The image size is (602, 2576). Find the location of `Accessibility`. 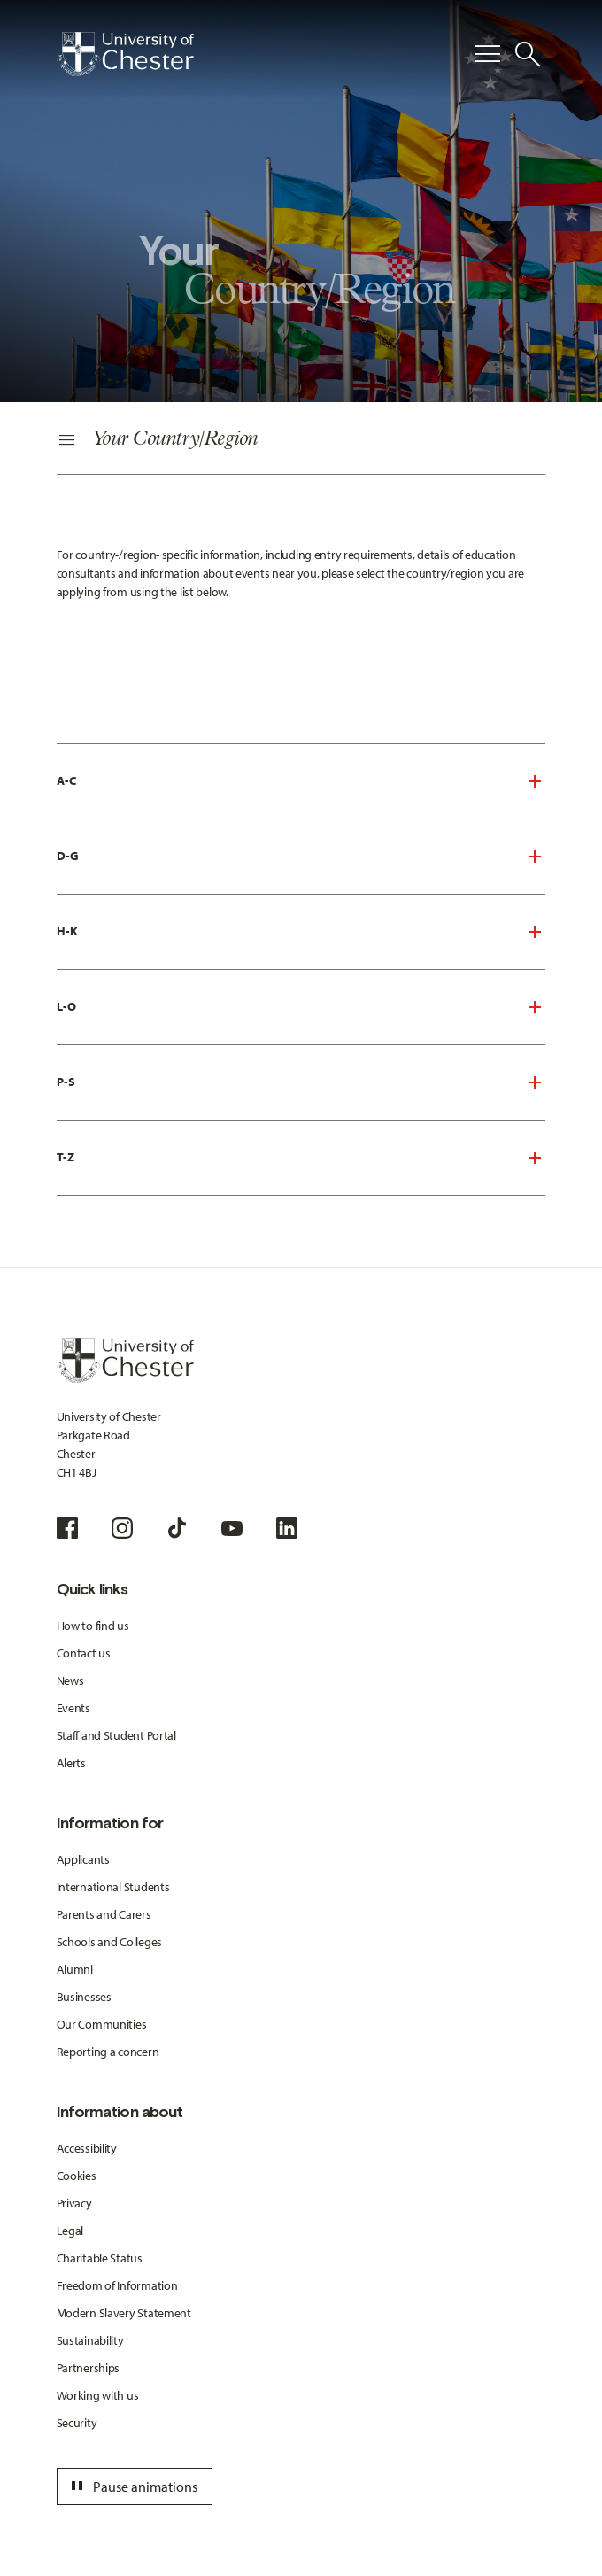

Accessibility is located at coordinates (87, 2148).